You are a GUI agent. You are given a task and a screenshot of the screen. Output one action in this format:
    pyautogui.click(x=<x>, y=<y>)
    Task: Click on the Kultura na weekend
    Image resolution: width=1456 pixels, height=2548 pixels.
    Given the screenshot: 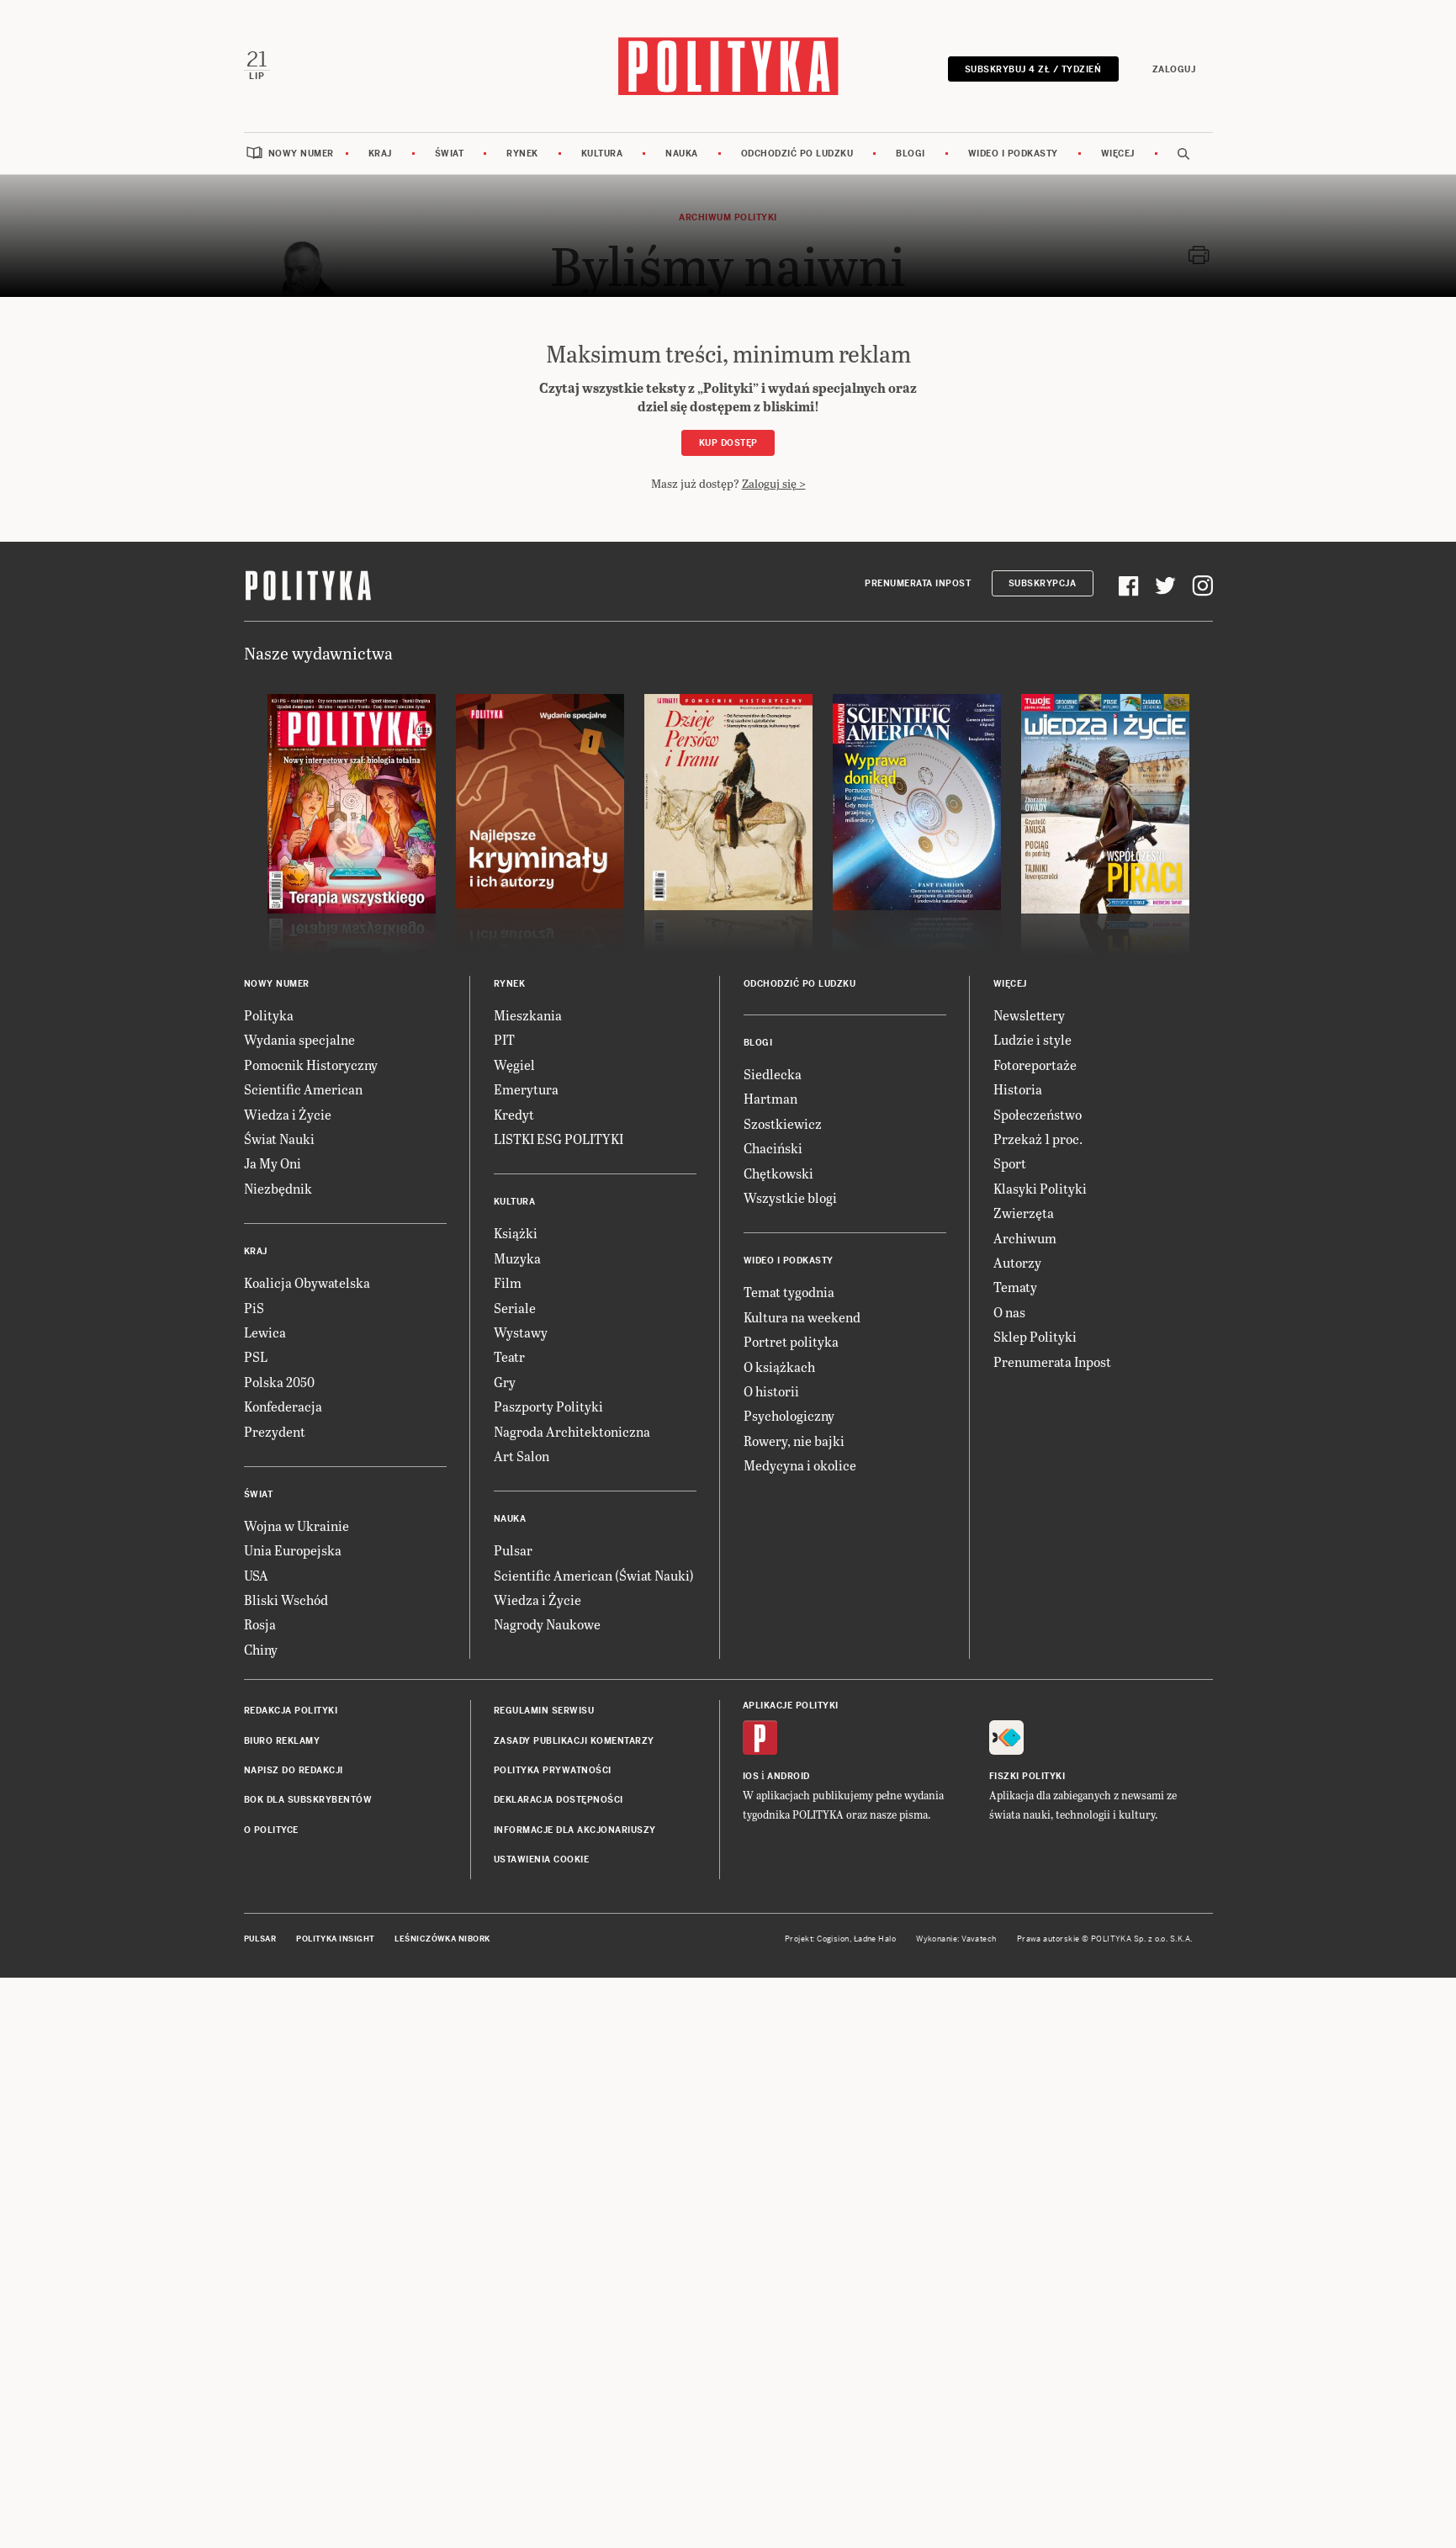 What is the action you would take?
    pyautogui.click(x=802, y=1315)
    